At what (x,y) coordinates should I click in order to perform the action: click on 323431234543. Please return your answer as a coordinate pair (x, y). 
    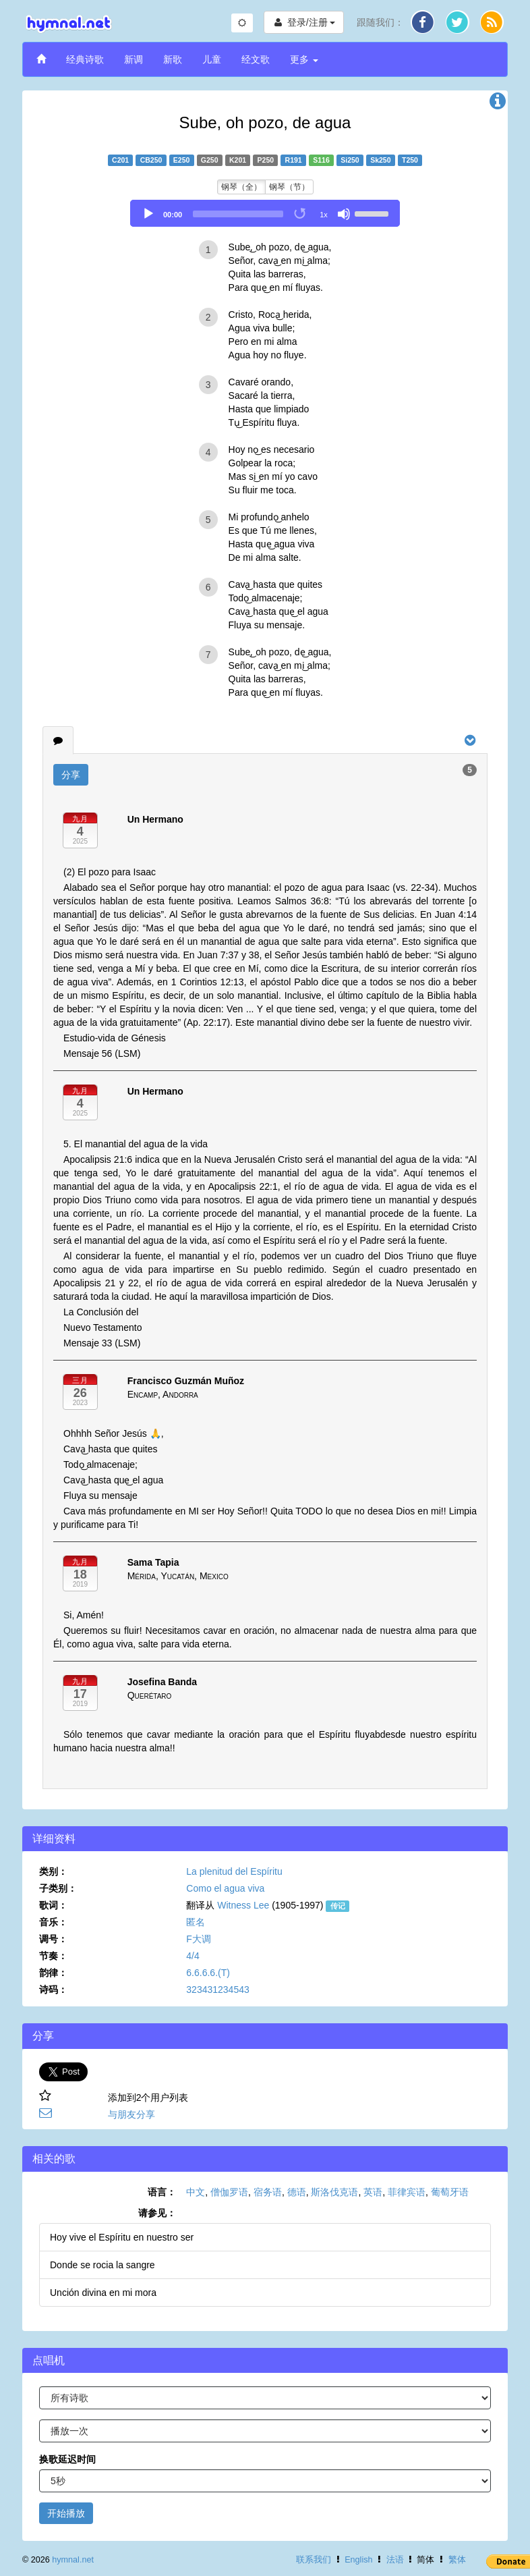
    Looking at the image, I should click on (217, 1989).